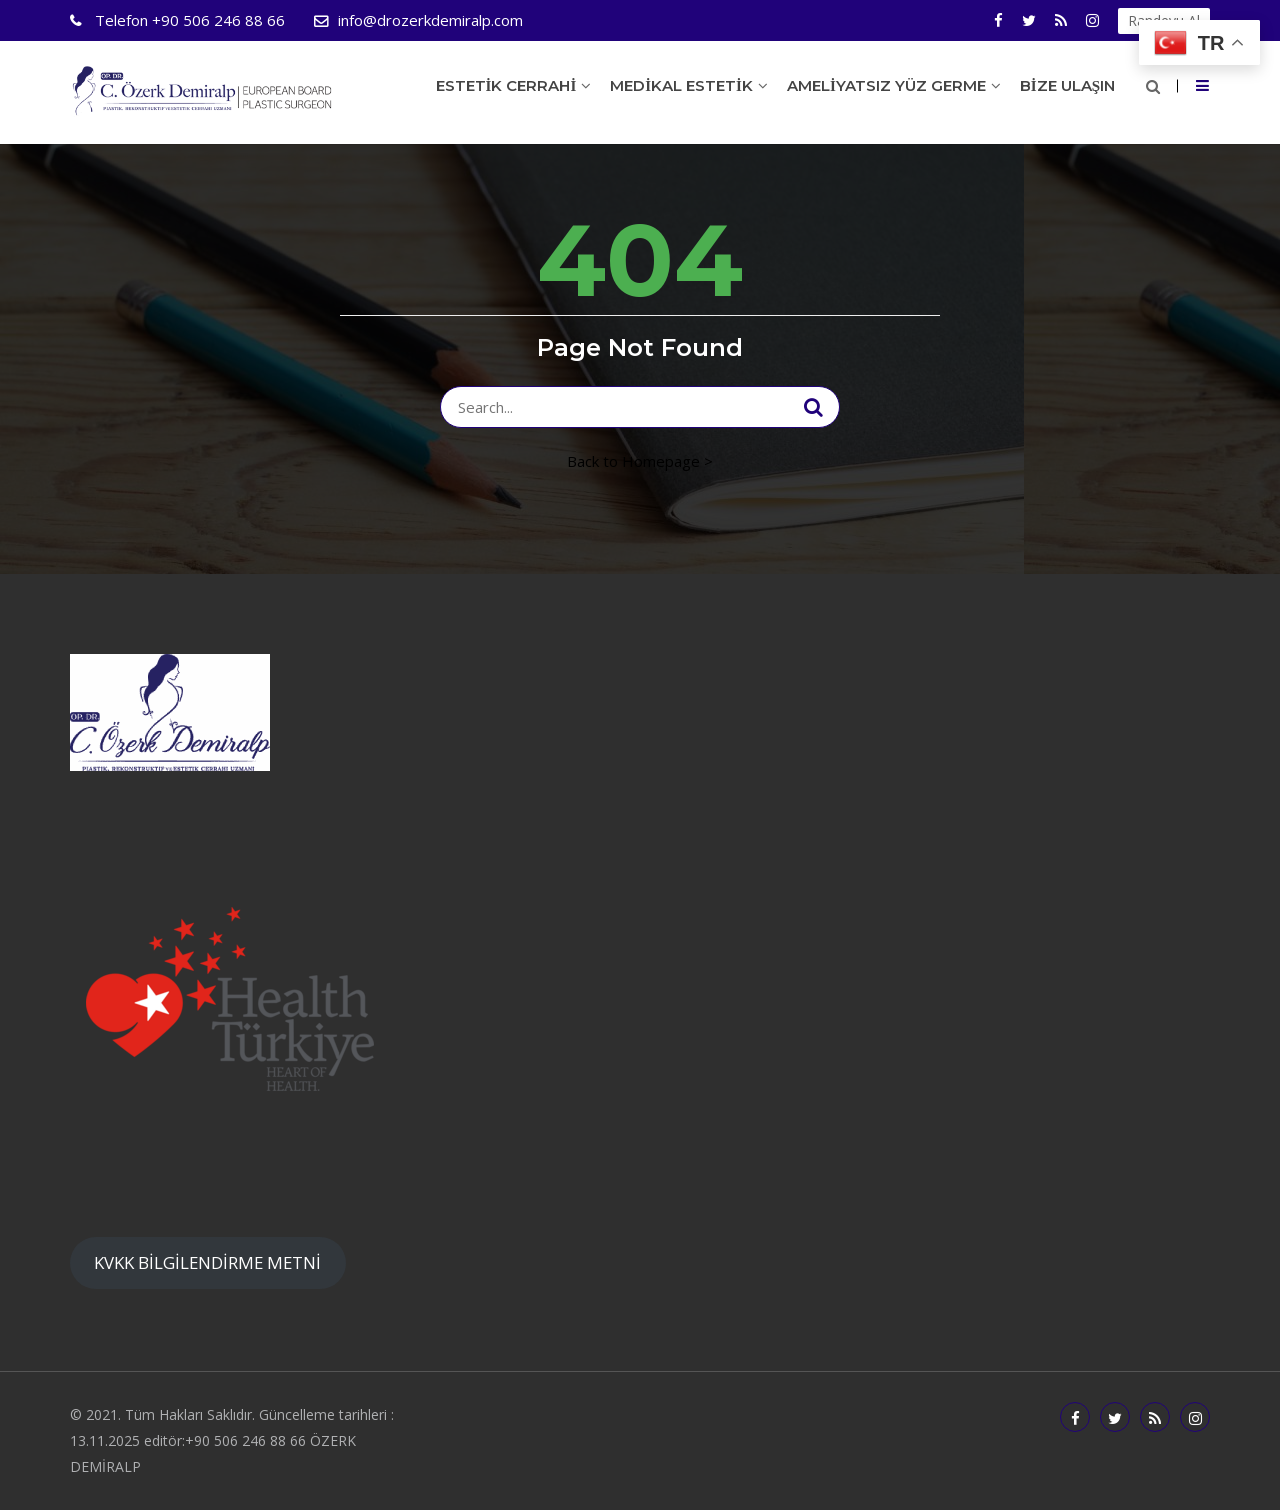 The width and height of the screenshot is (1280, 1510). I want to click on Ameliyatsız Yüz Germe, so click(886, 85).